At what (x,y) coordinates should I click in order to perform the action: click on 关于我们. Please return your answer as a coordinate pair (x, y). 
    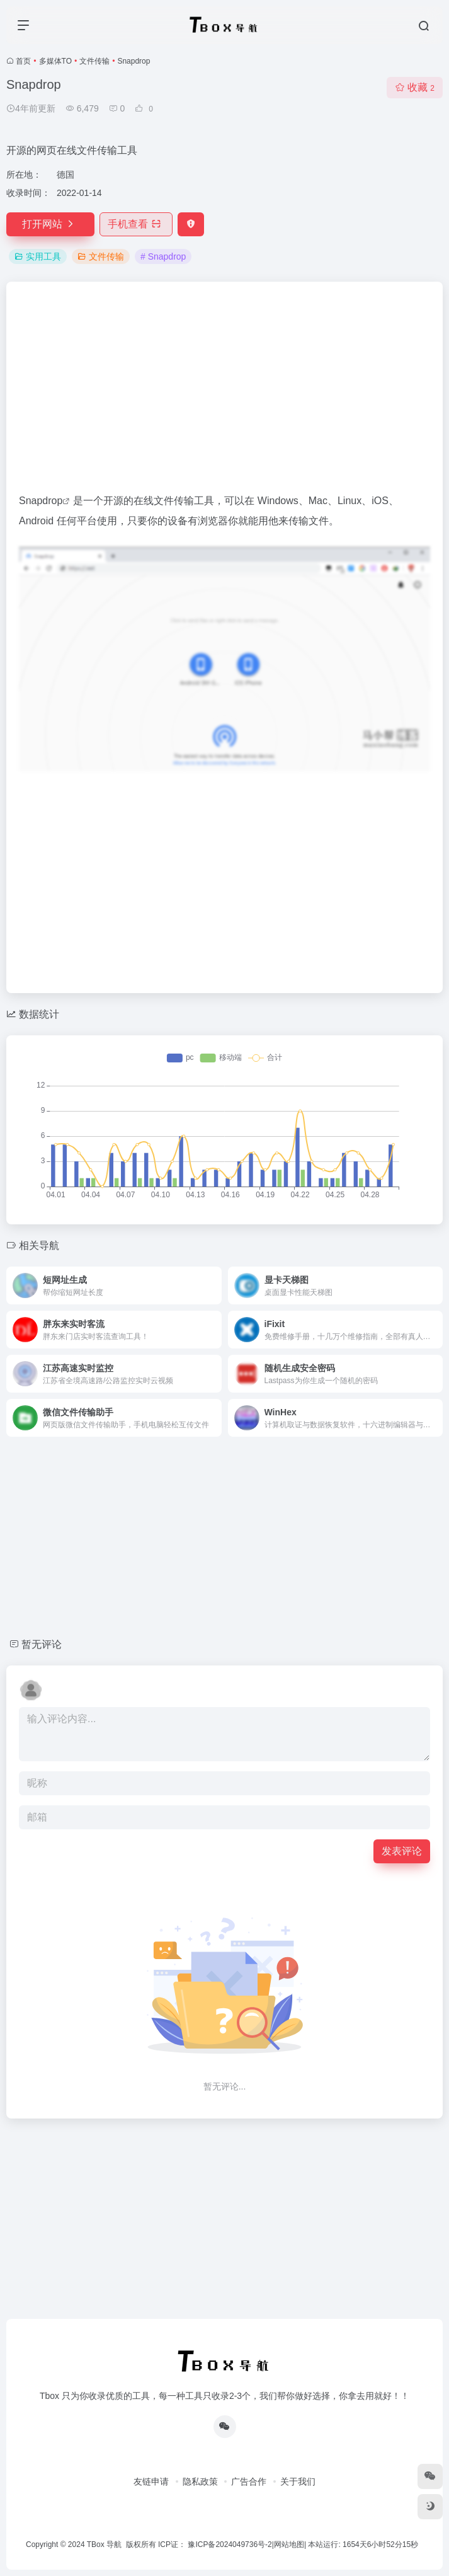
    Looking at the image, I should click on (297, 2481).